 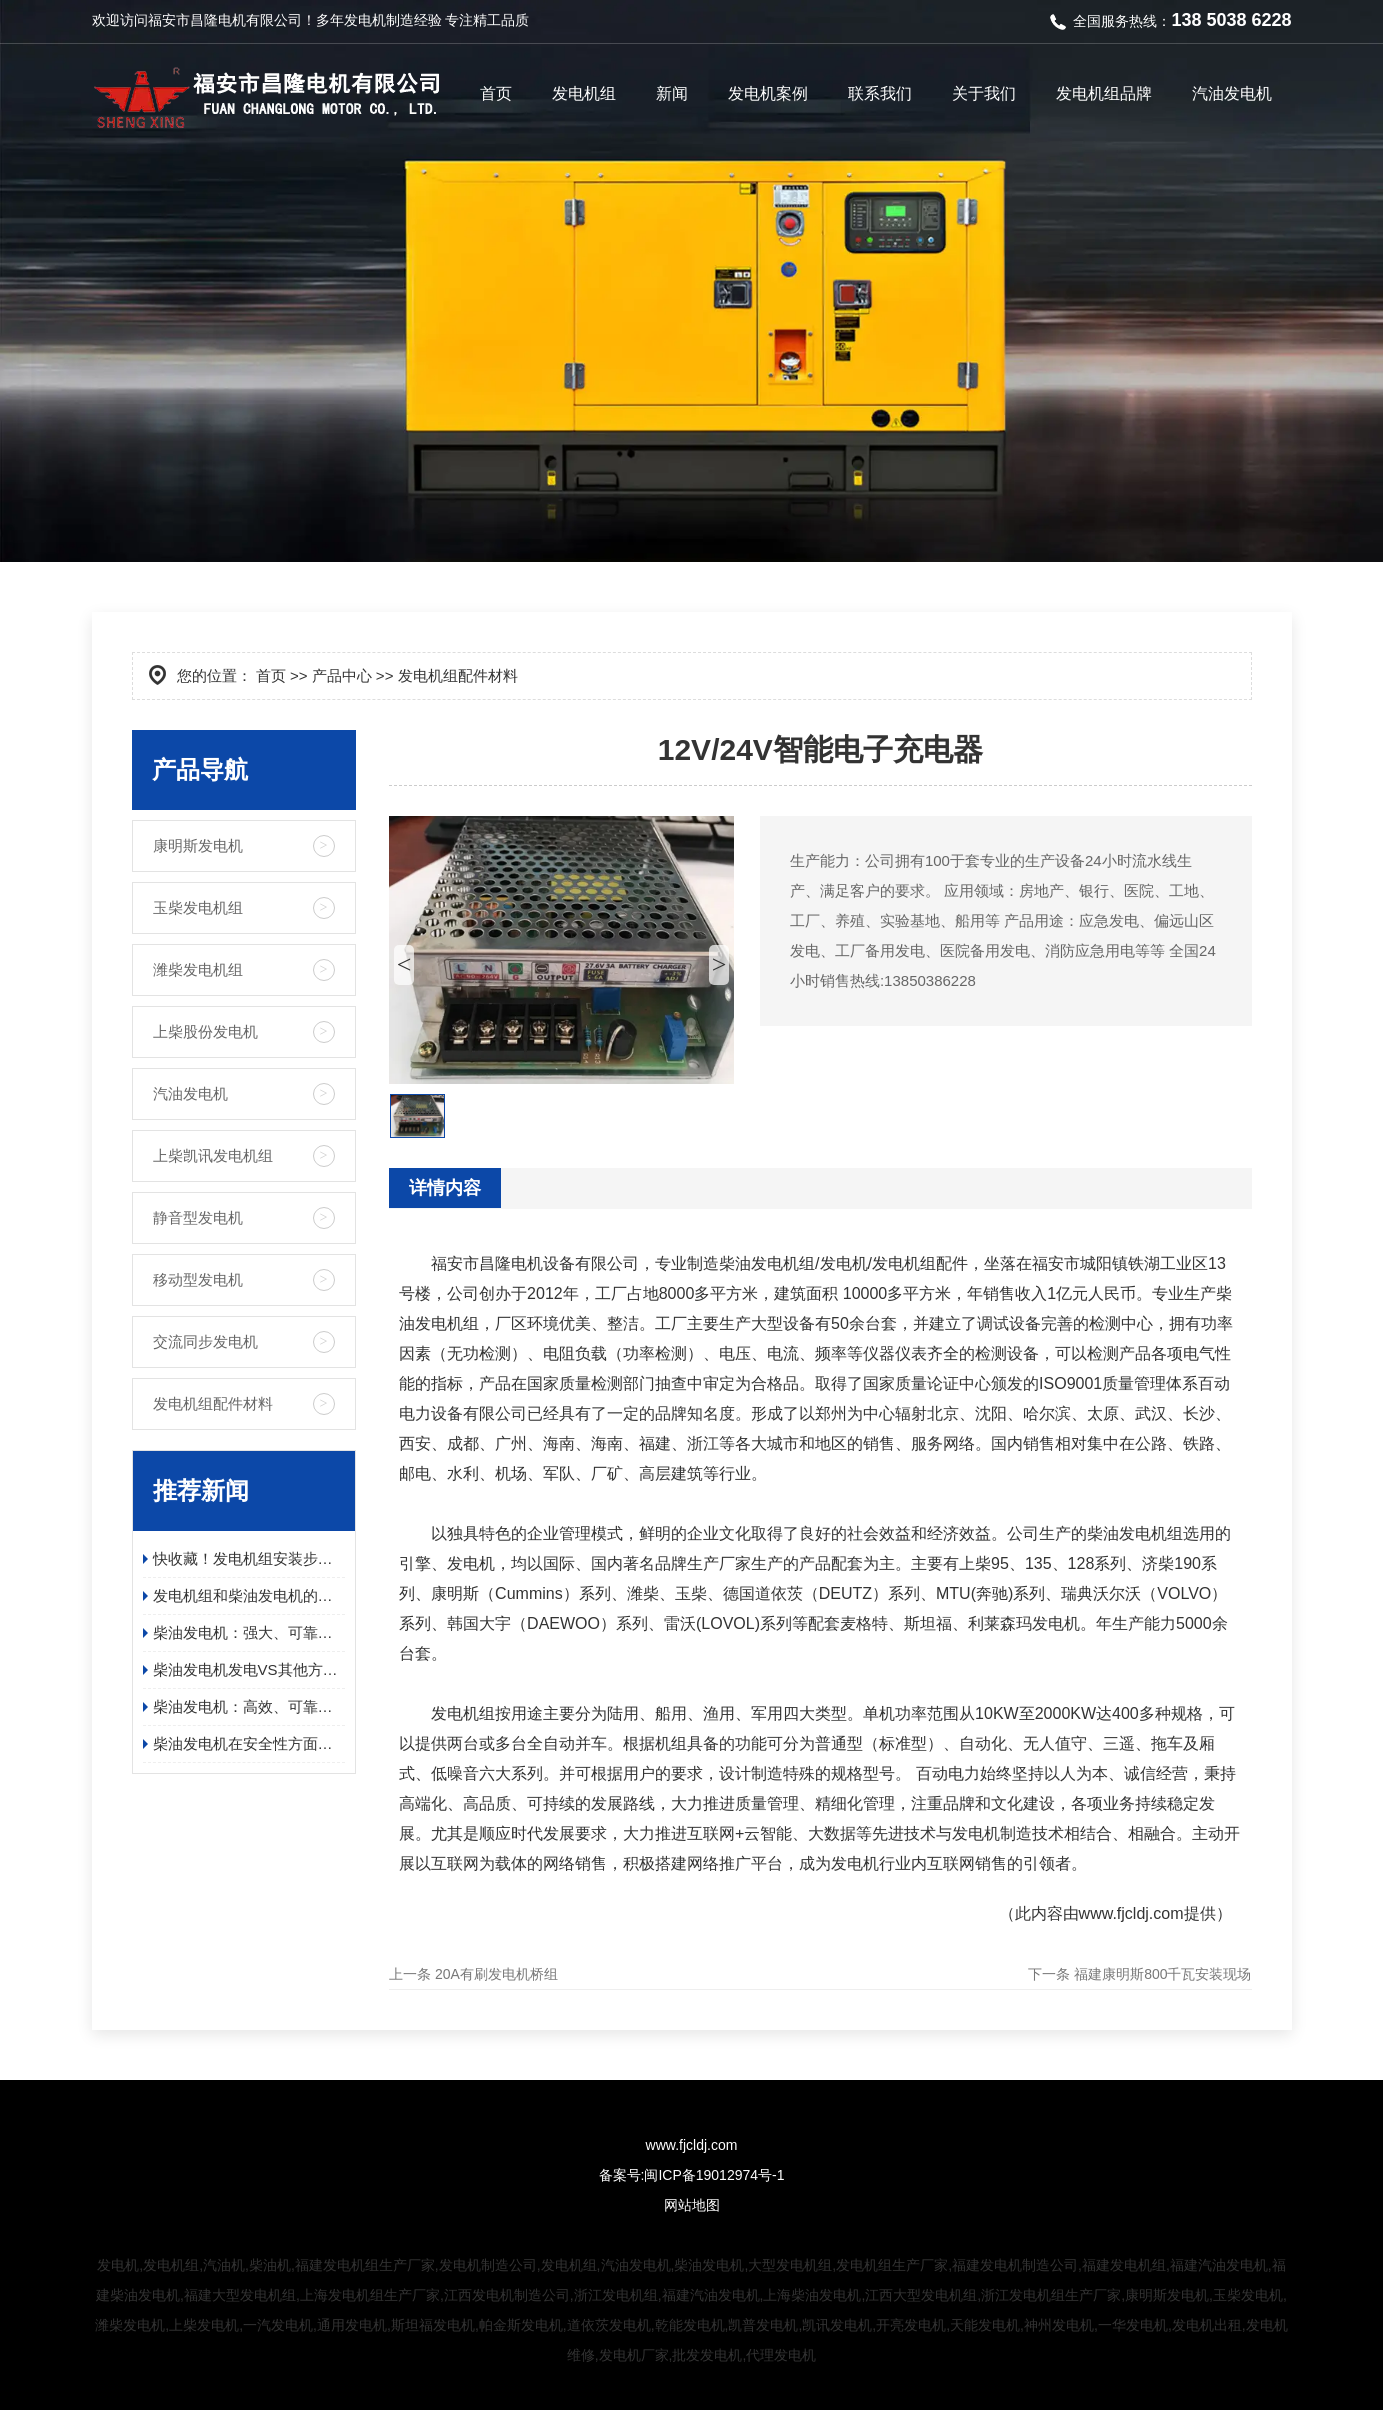 I want to click on 神州发电机, so click(x=1059, y=2325).